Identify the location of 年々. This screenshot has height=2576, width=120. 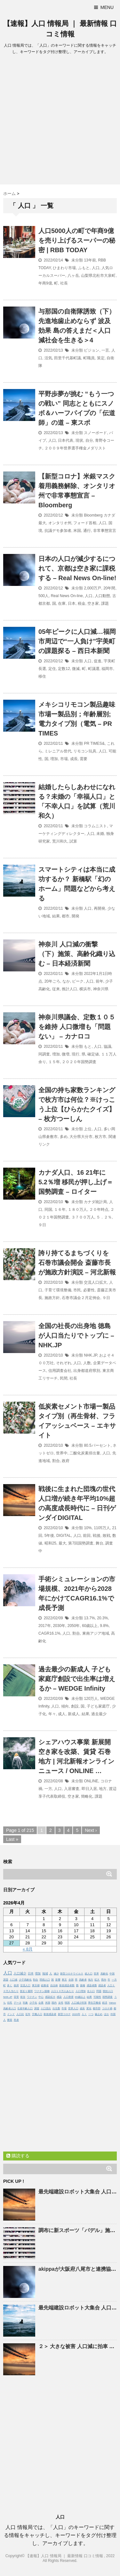
(52, 1714).